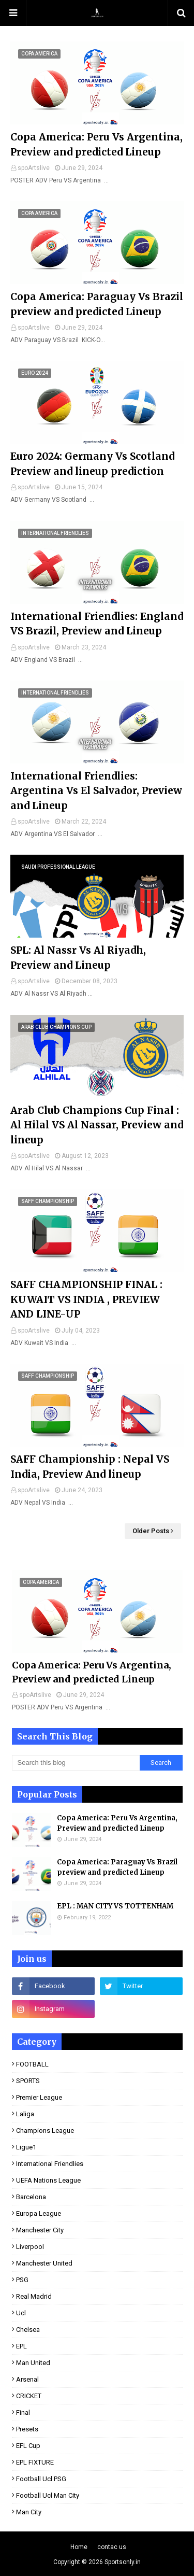 This screenshot has width=194, height=2576. What do you see at coordinates (21, 2313) in the screenshot?
I see `ucl` at bounding box center [21, 2313].